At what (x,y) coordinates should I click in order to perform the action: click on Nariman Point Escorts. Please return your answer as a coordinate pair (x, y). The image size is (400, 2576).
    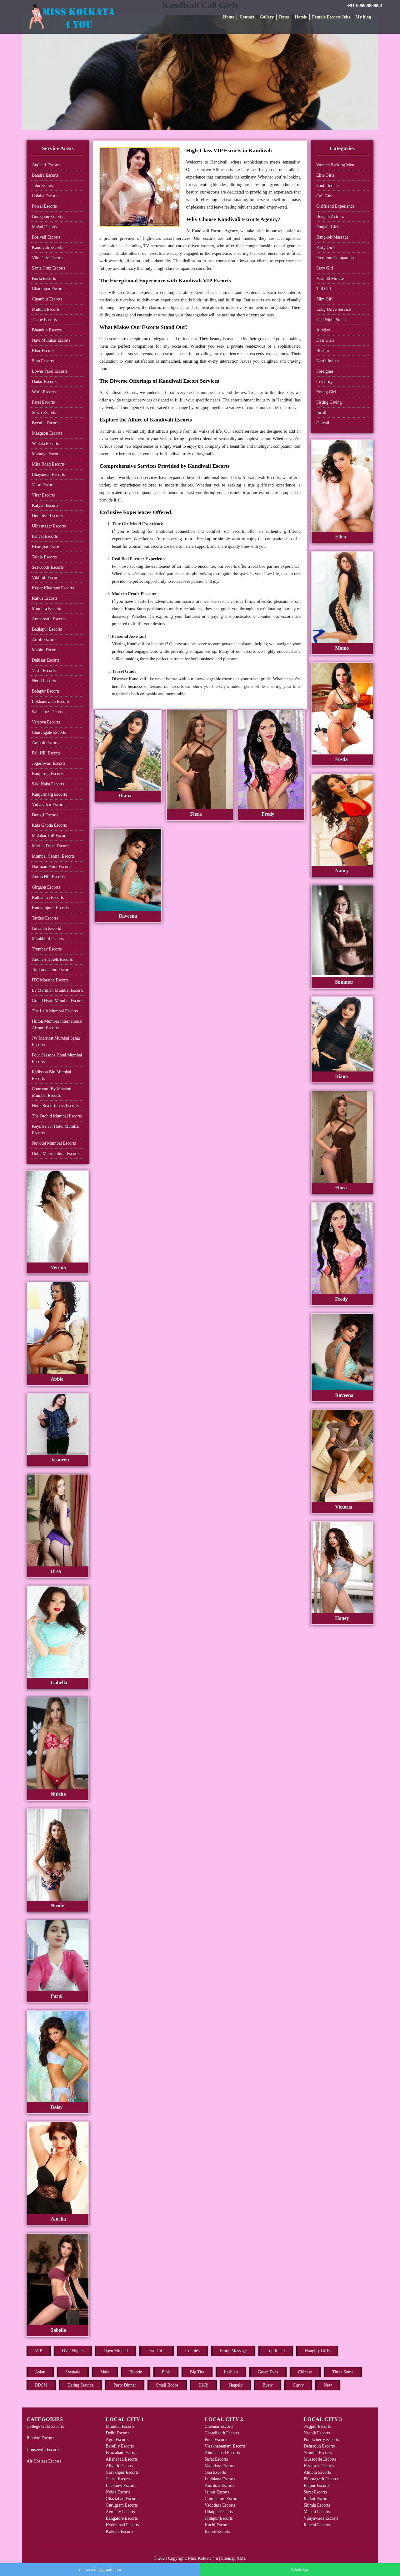
    Looking at the image, I should click on (52, 866).